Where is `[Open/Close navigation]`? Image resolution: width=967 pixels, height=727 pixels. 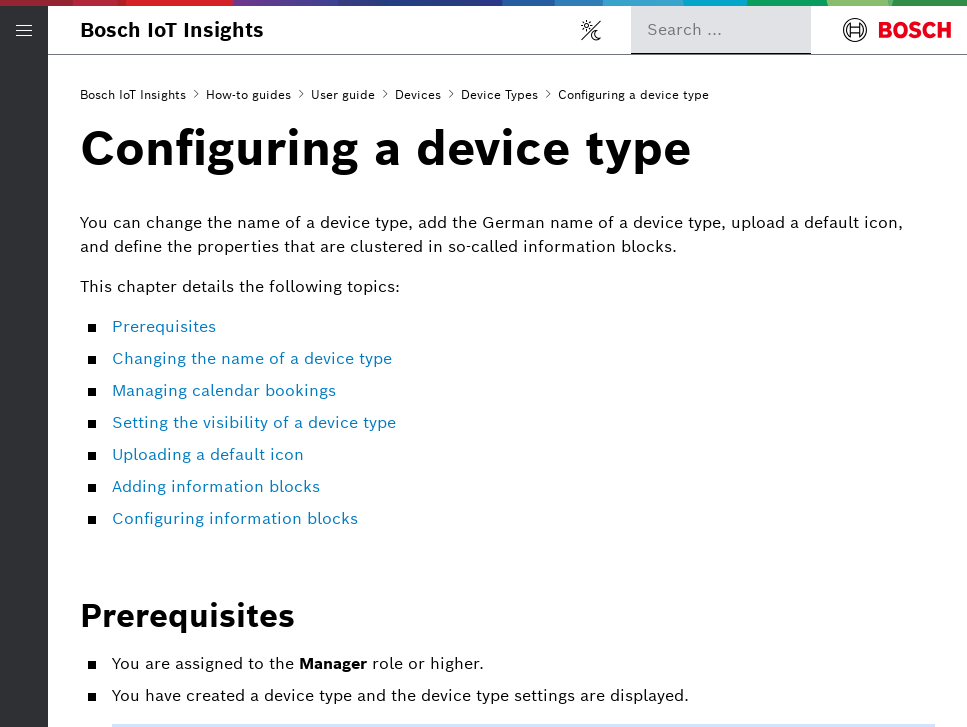 [Open/Close navigation] is located at coordinates (24, 30).